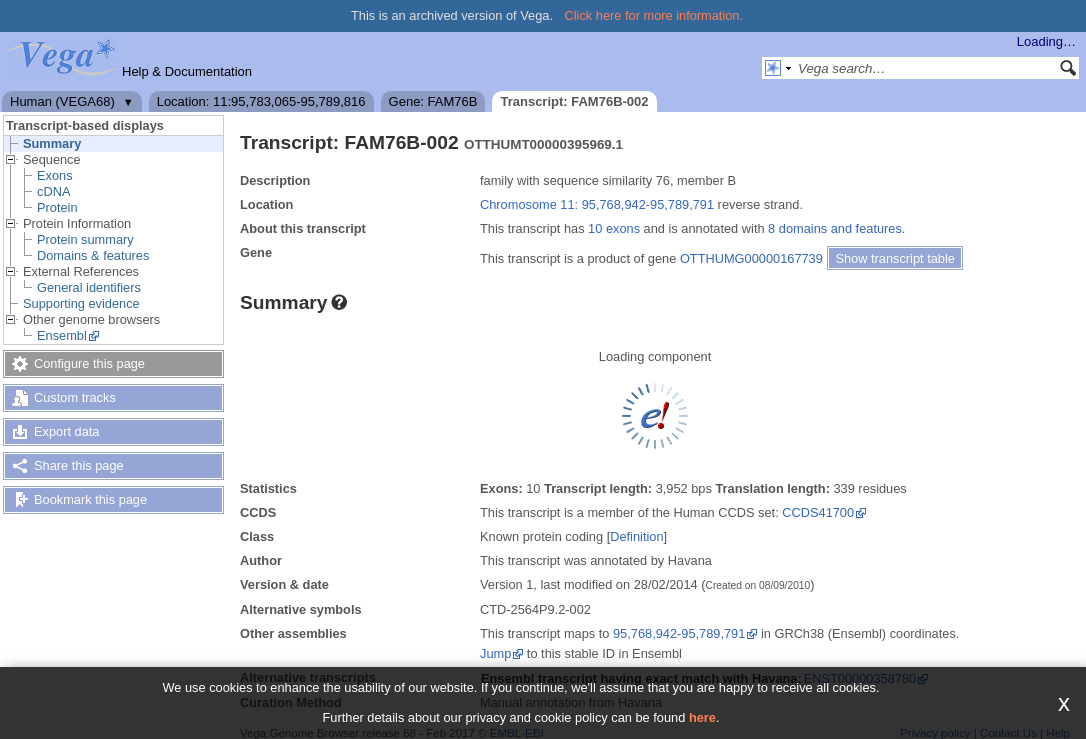  Describe the element at coordinates (81, 303) in the screenshot. I see `Supporting evidence` at that location.